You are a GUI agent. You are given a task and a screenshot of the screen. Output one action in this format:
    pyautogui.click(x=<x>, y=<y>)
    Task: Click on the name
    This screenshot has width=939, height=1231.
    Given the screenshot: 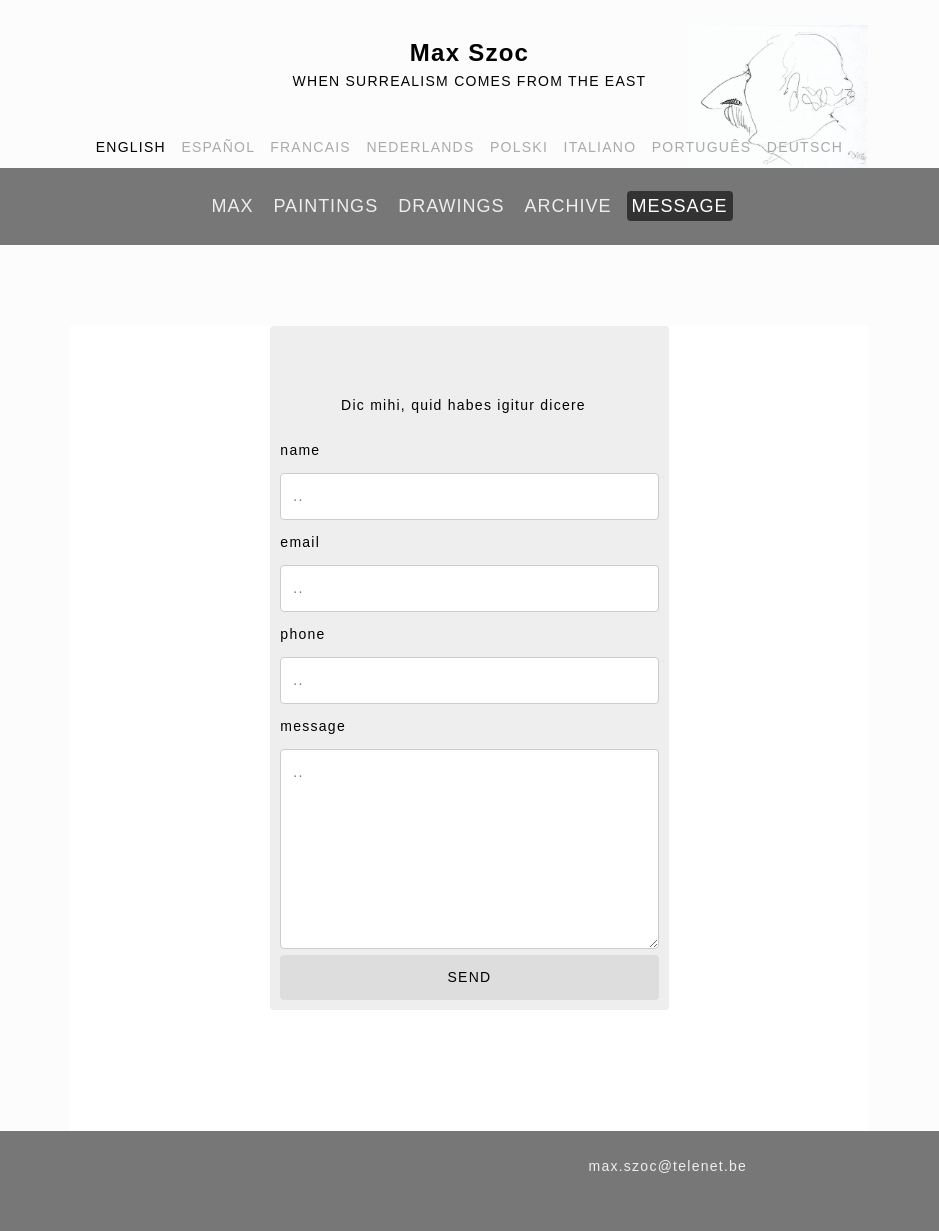 What is the action you would take?
    pyautogui.click(x=300, y=450)
    